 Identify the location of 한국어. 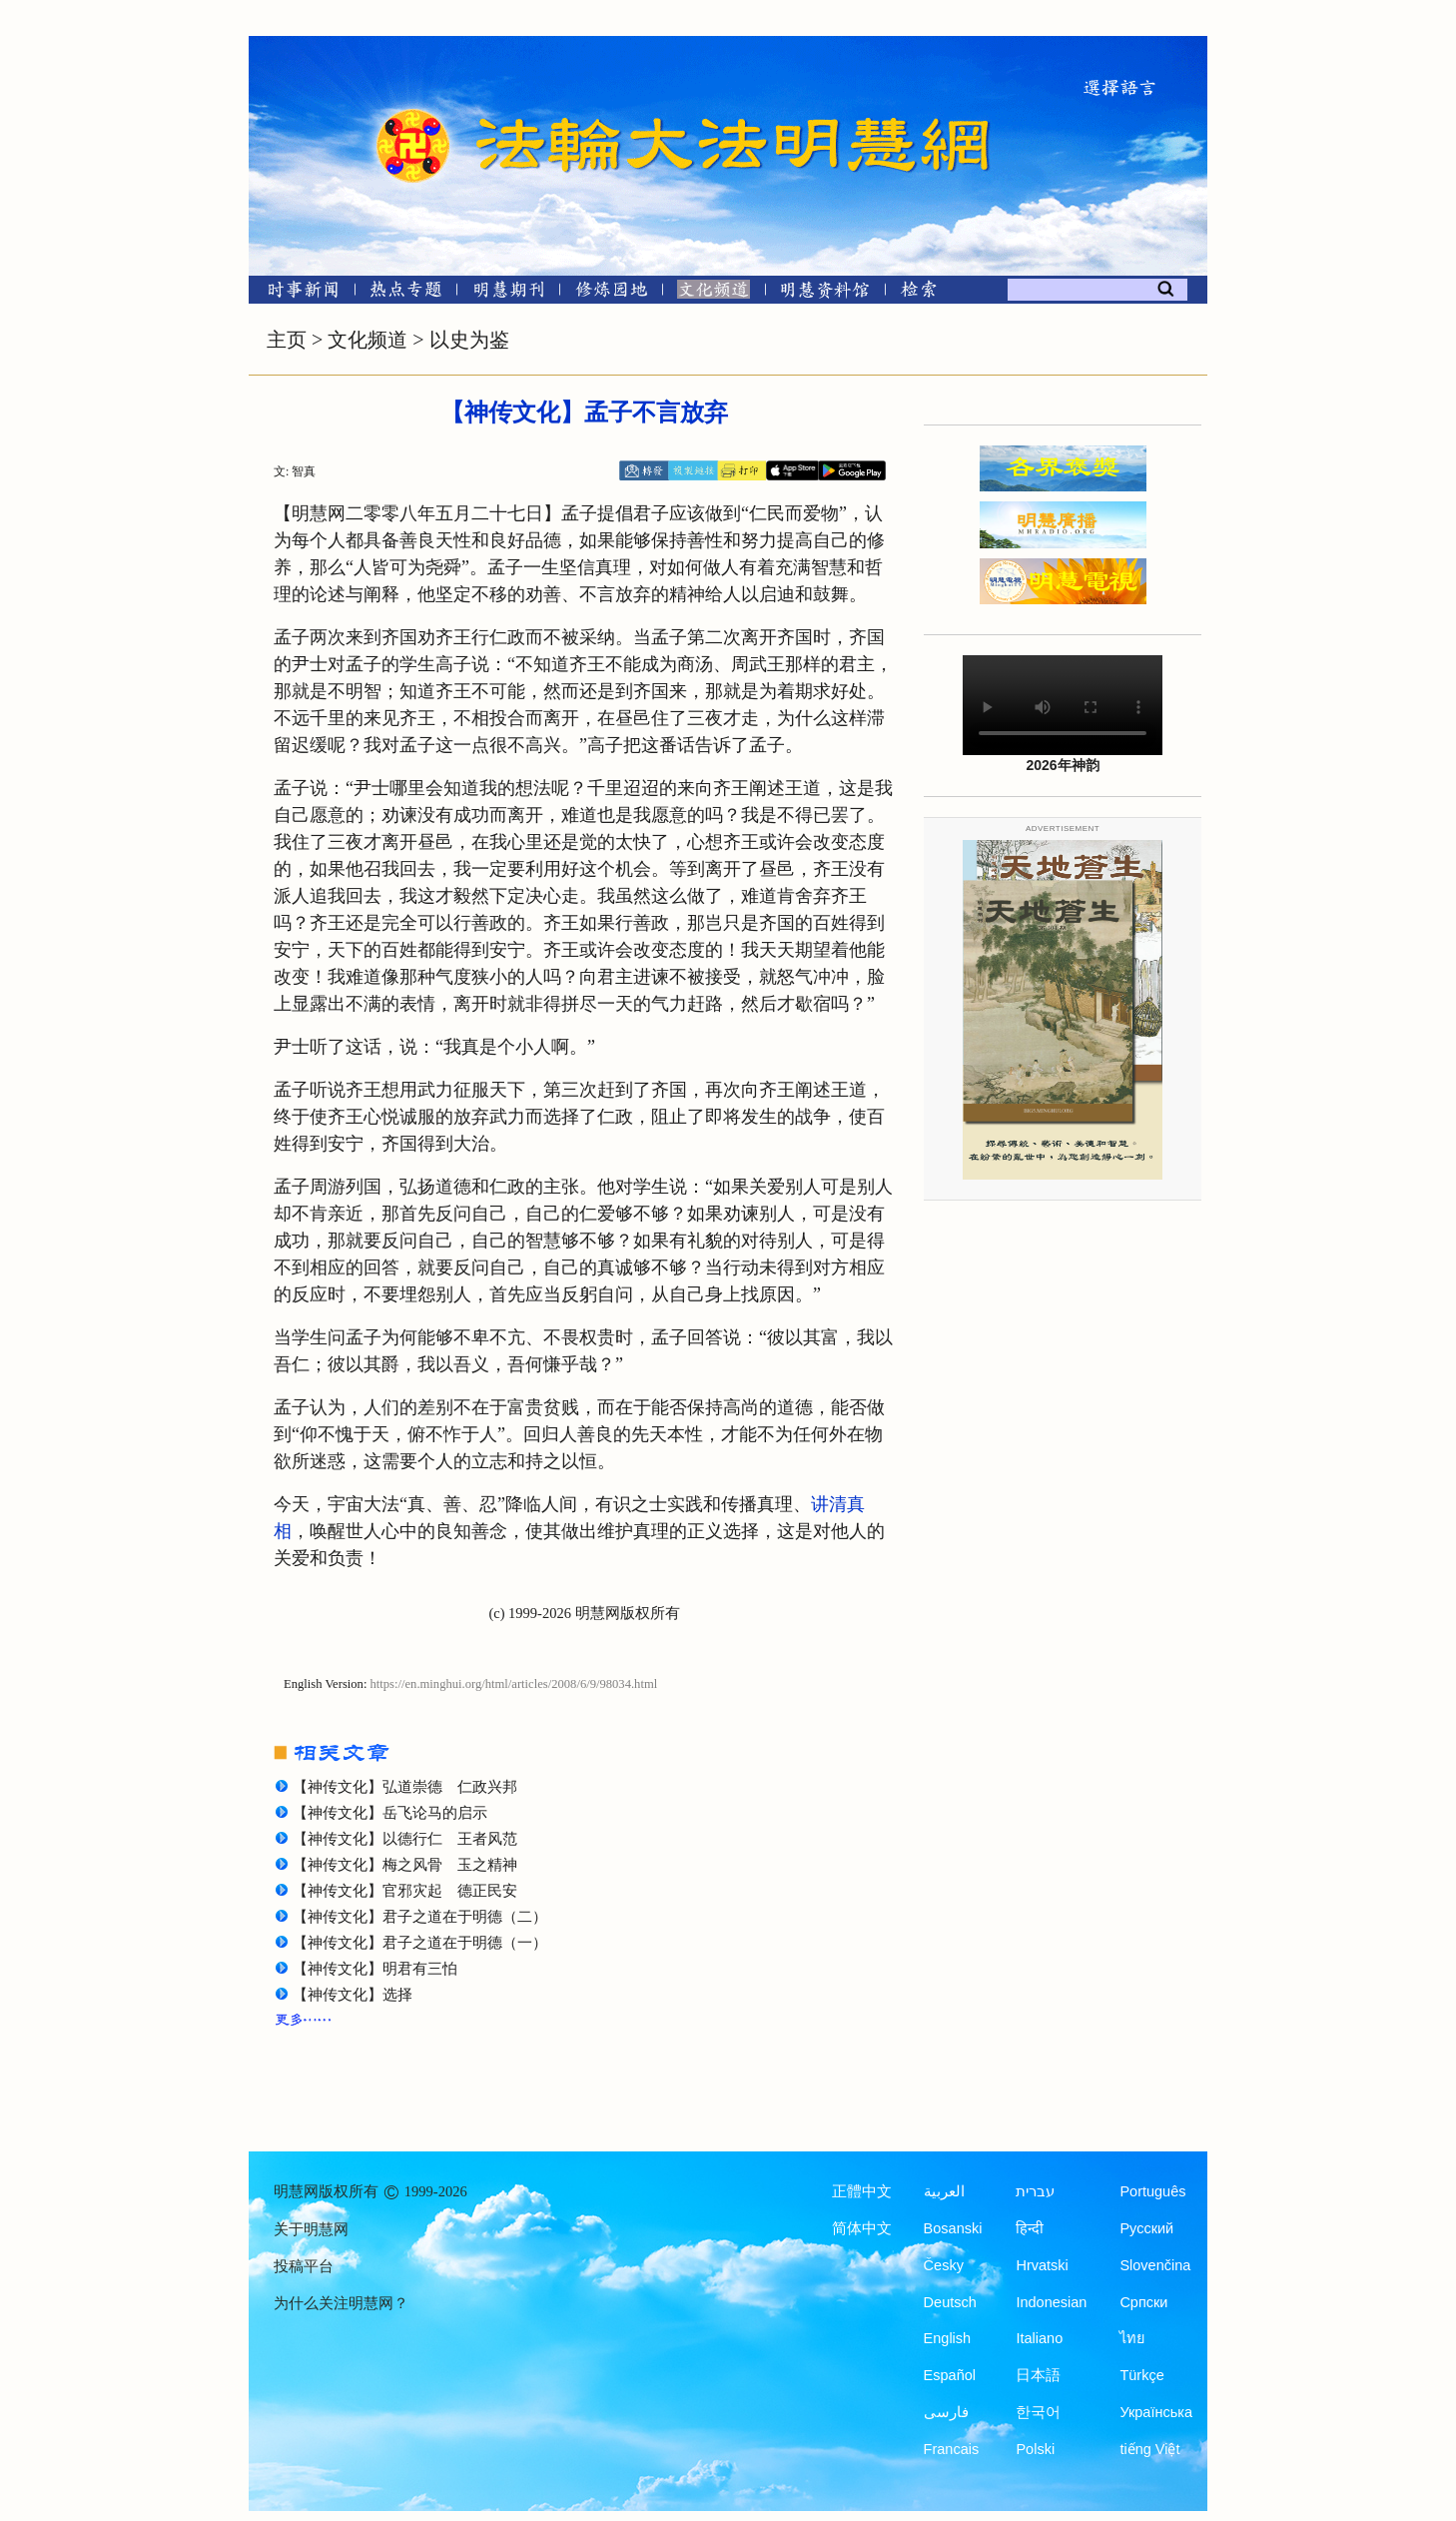
(1038, 2412).